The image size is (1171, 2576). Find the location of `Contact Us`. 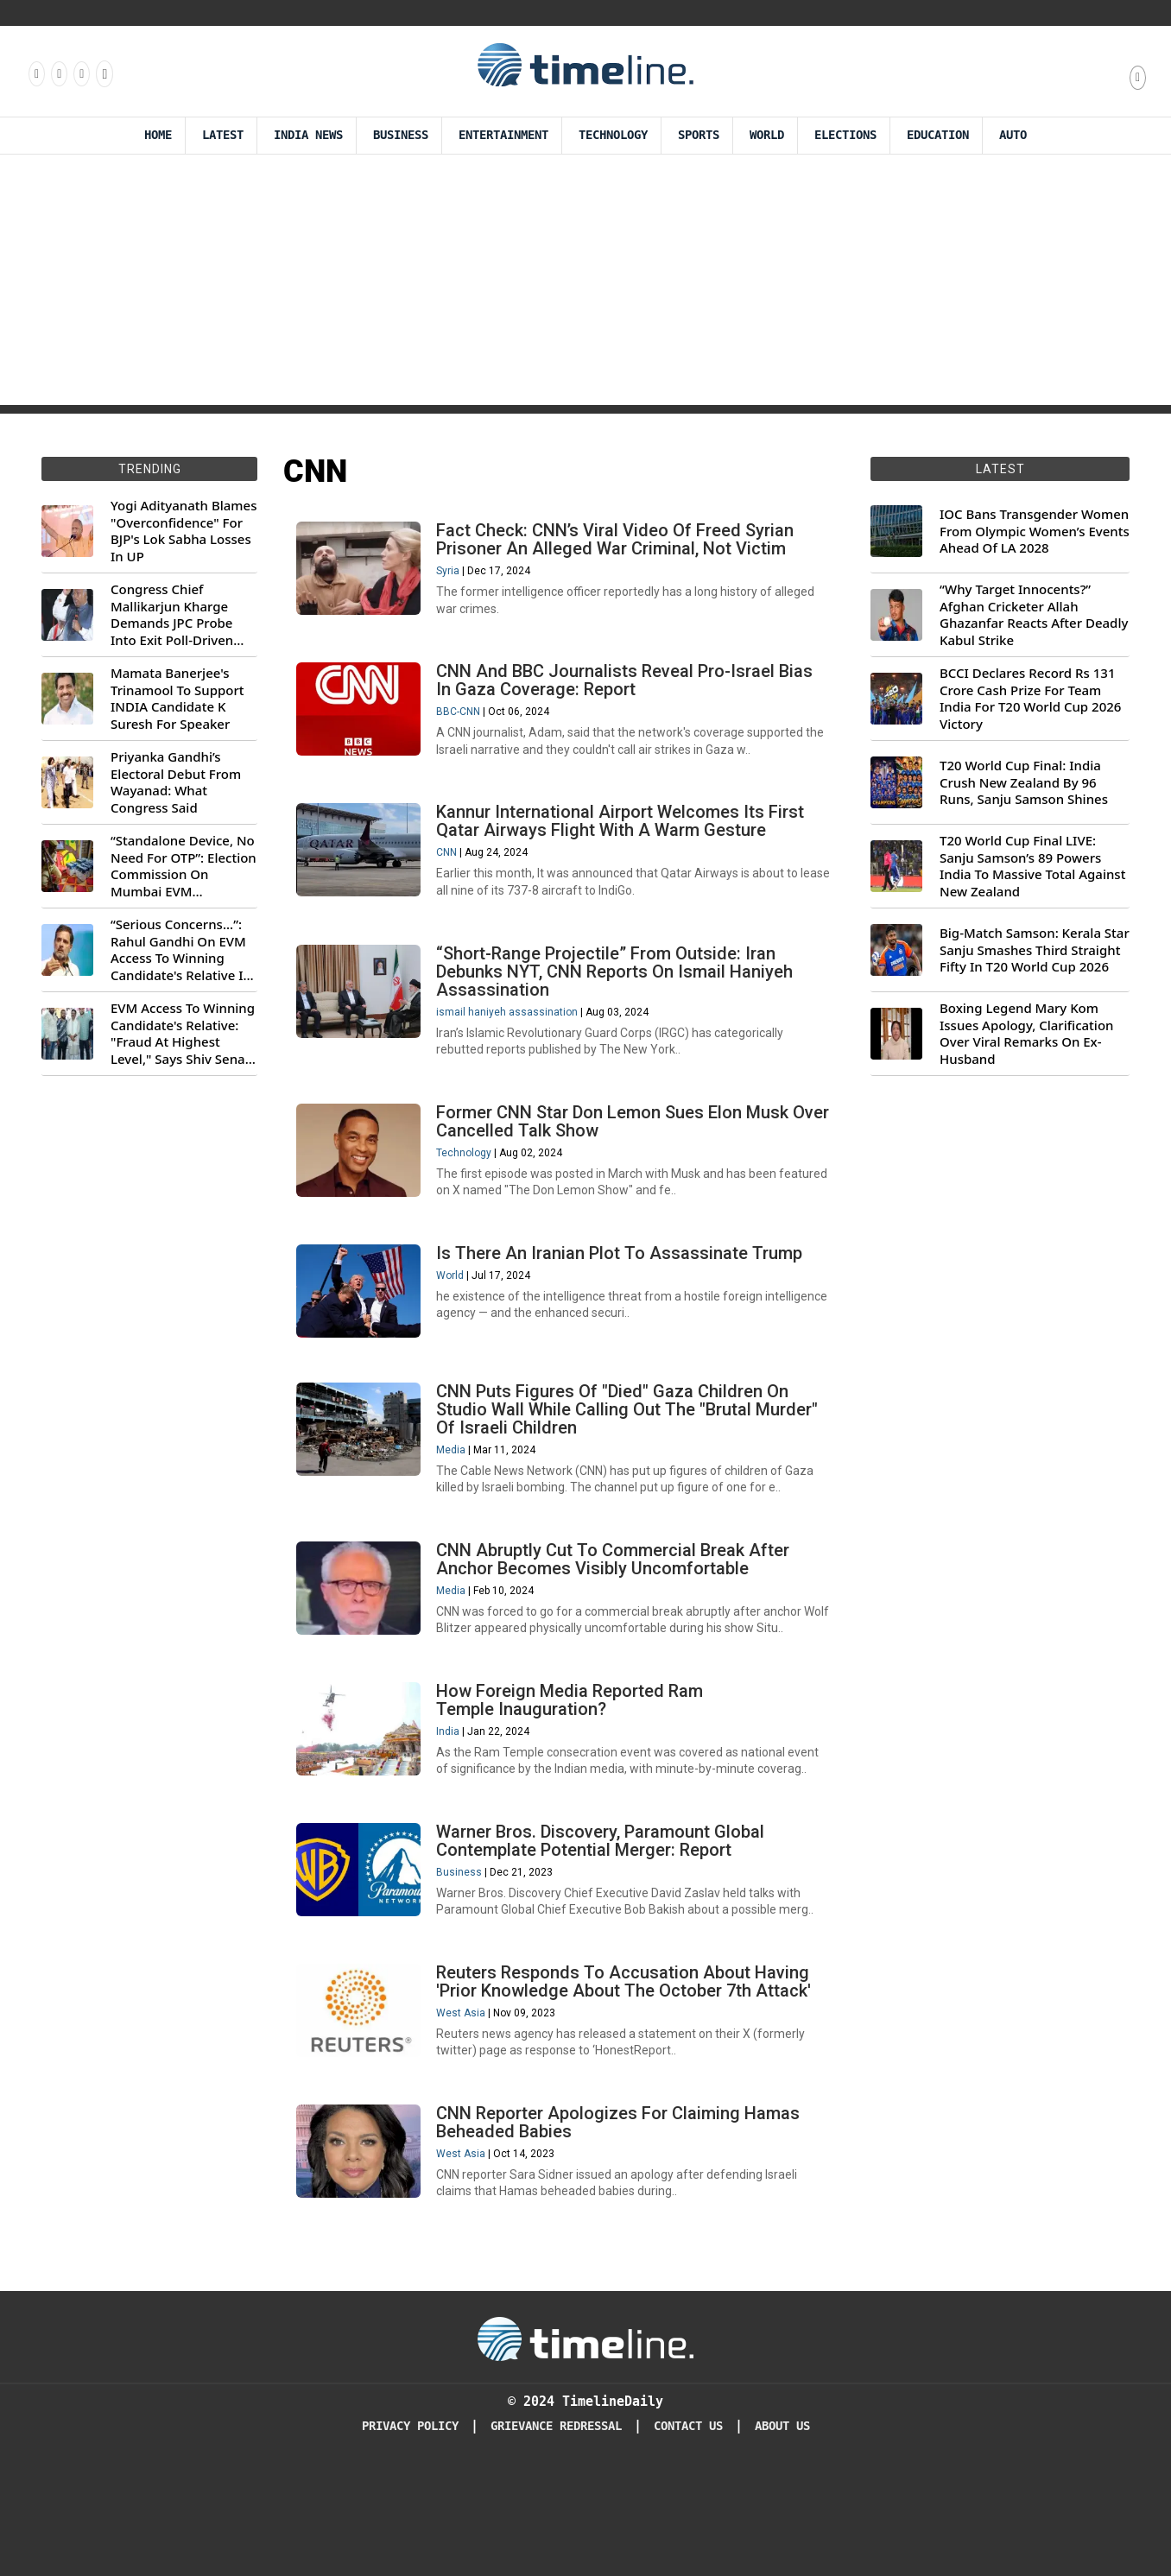

Contact Us is located at coordinates (688, 2532).